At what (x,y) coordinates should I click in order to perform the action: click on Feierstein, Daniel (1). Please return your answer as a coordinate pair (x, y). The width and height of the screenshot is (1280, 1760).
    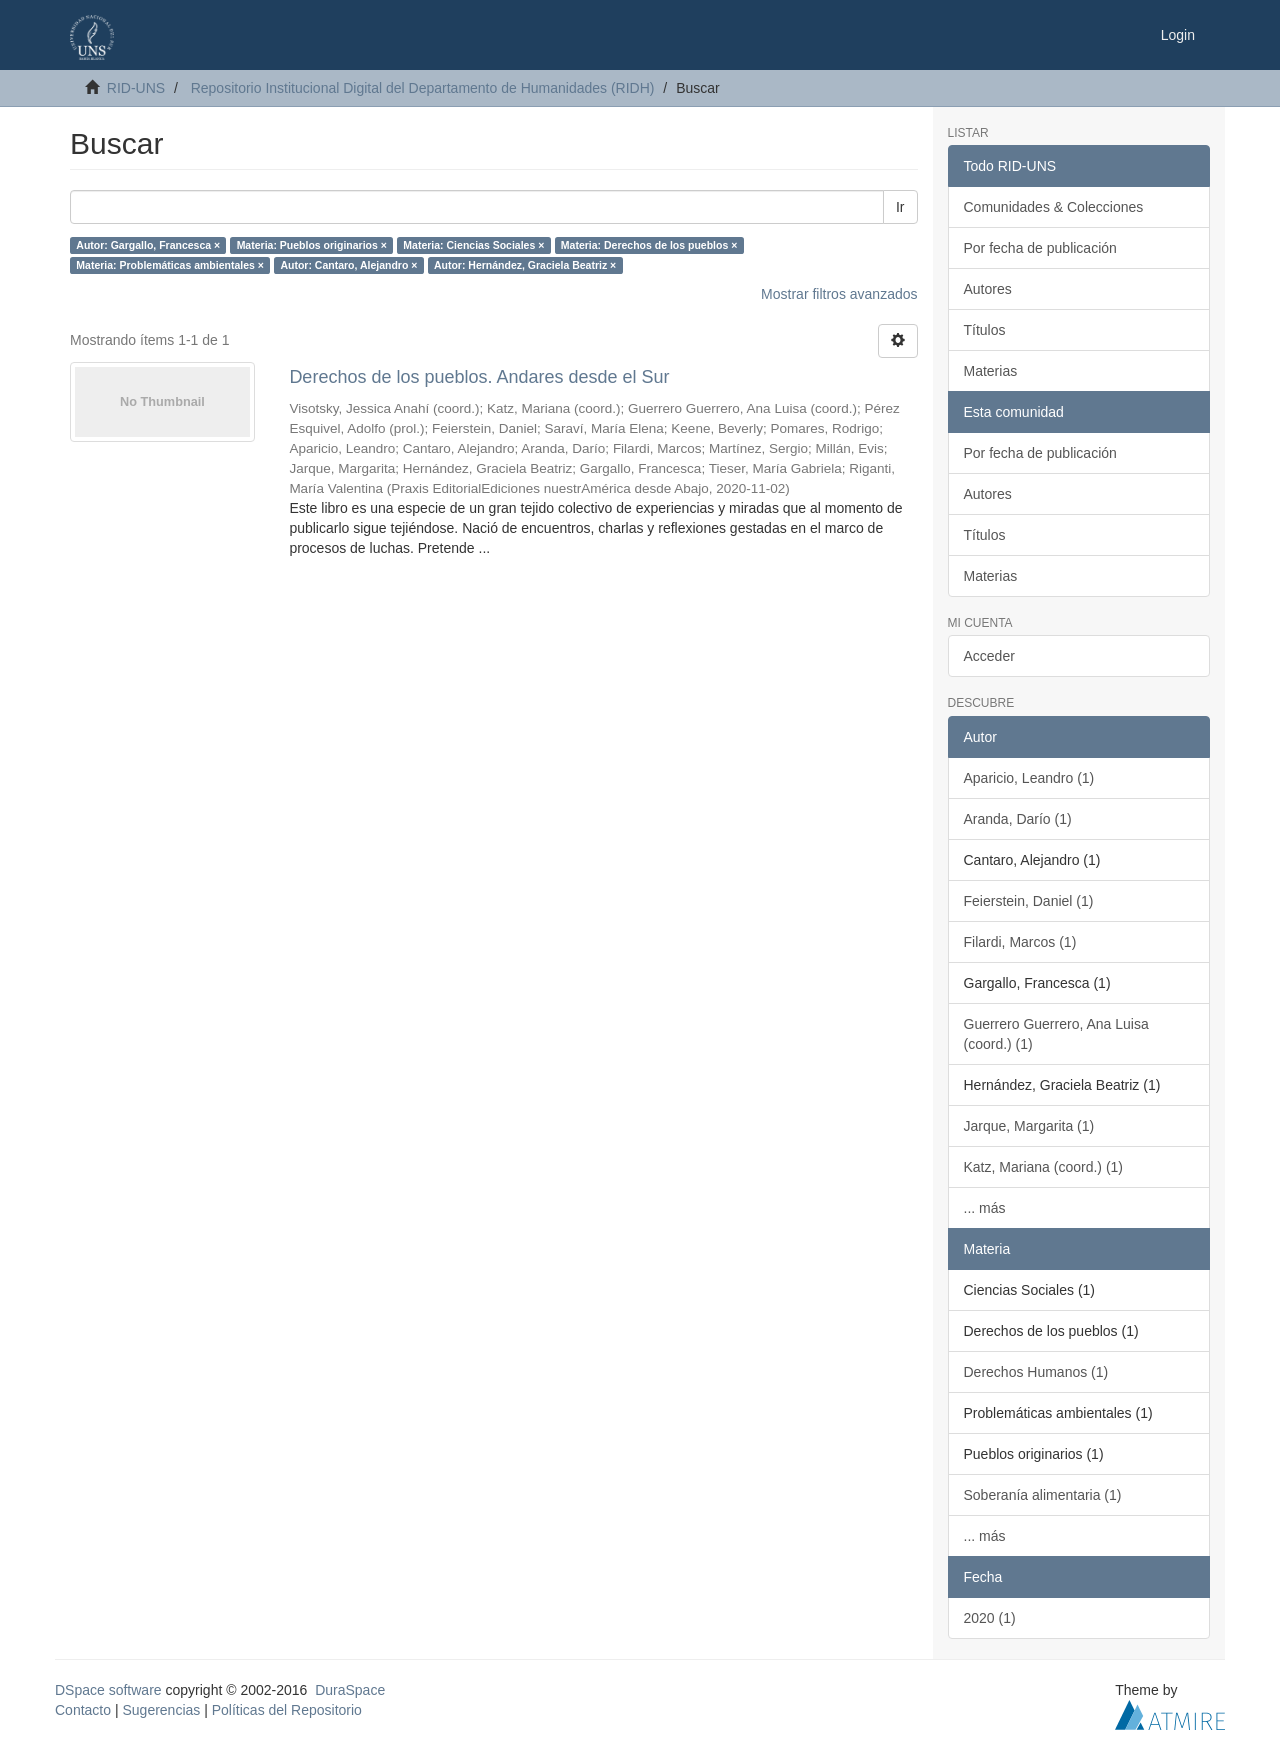
    Looking at the image, I should click on (1029, 901).